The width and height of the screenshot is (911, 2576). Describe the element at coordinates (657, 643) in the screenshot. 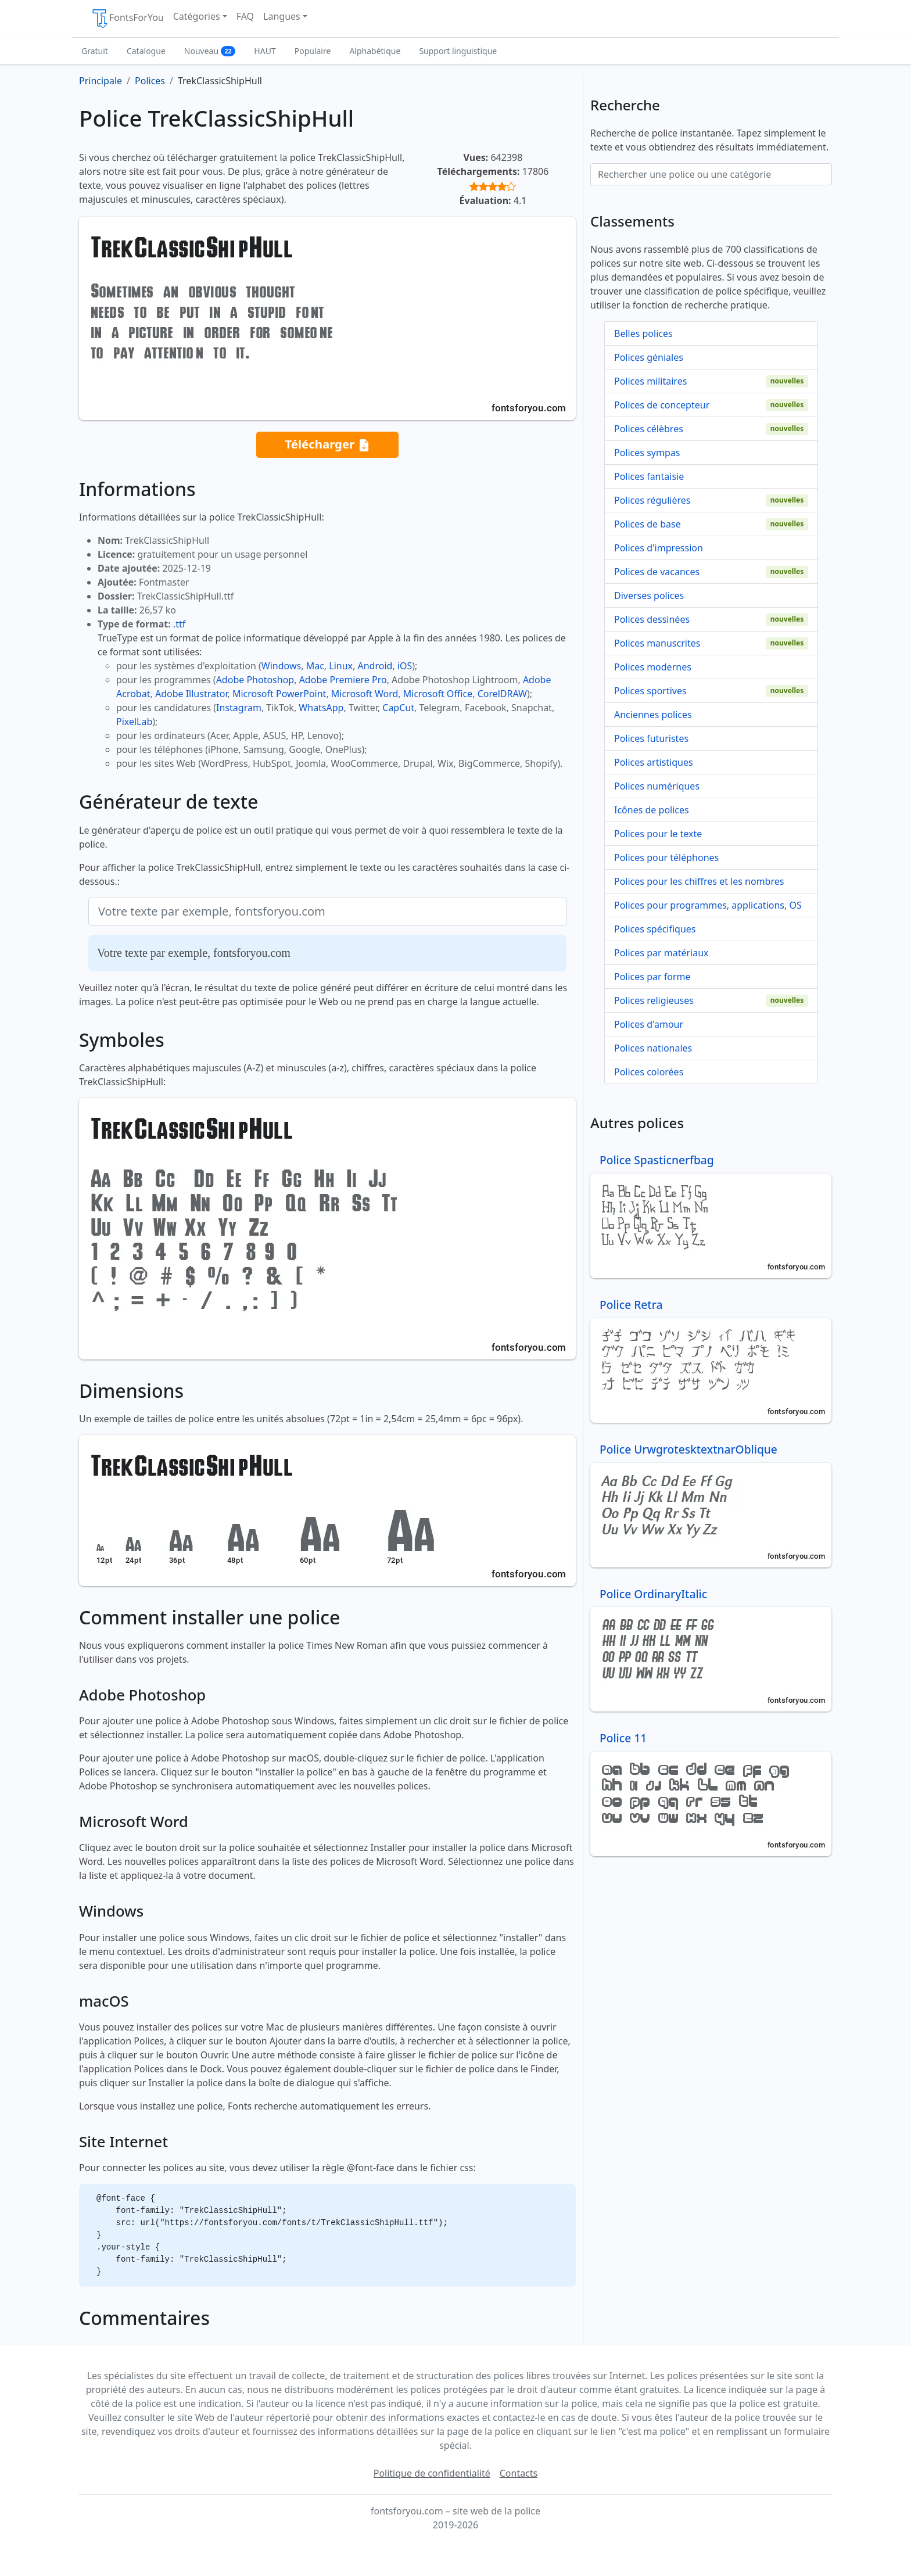

I see `Polices manuscrites` at that location.